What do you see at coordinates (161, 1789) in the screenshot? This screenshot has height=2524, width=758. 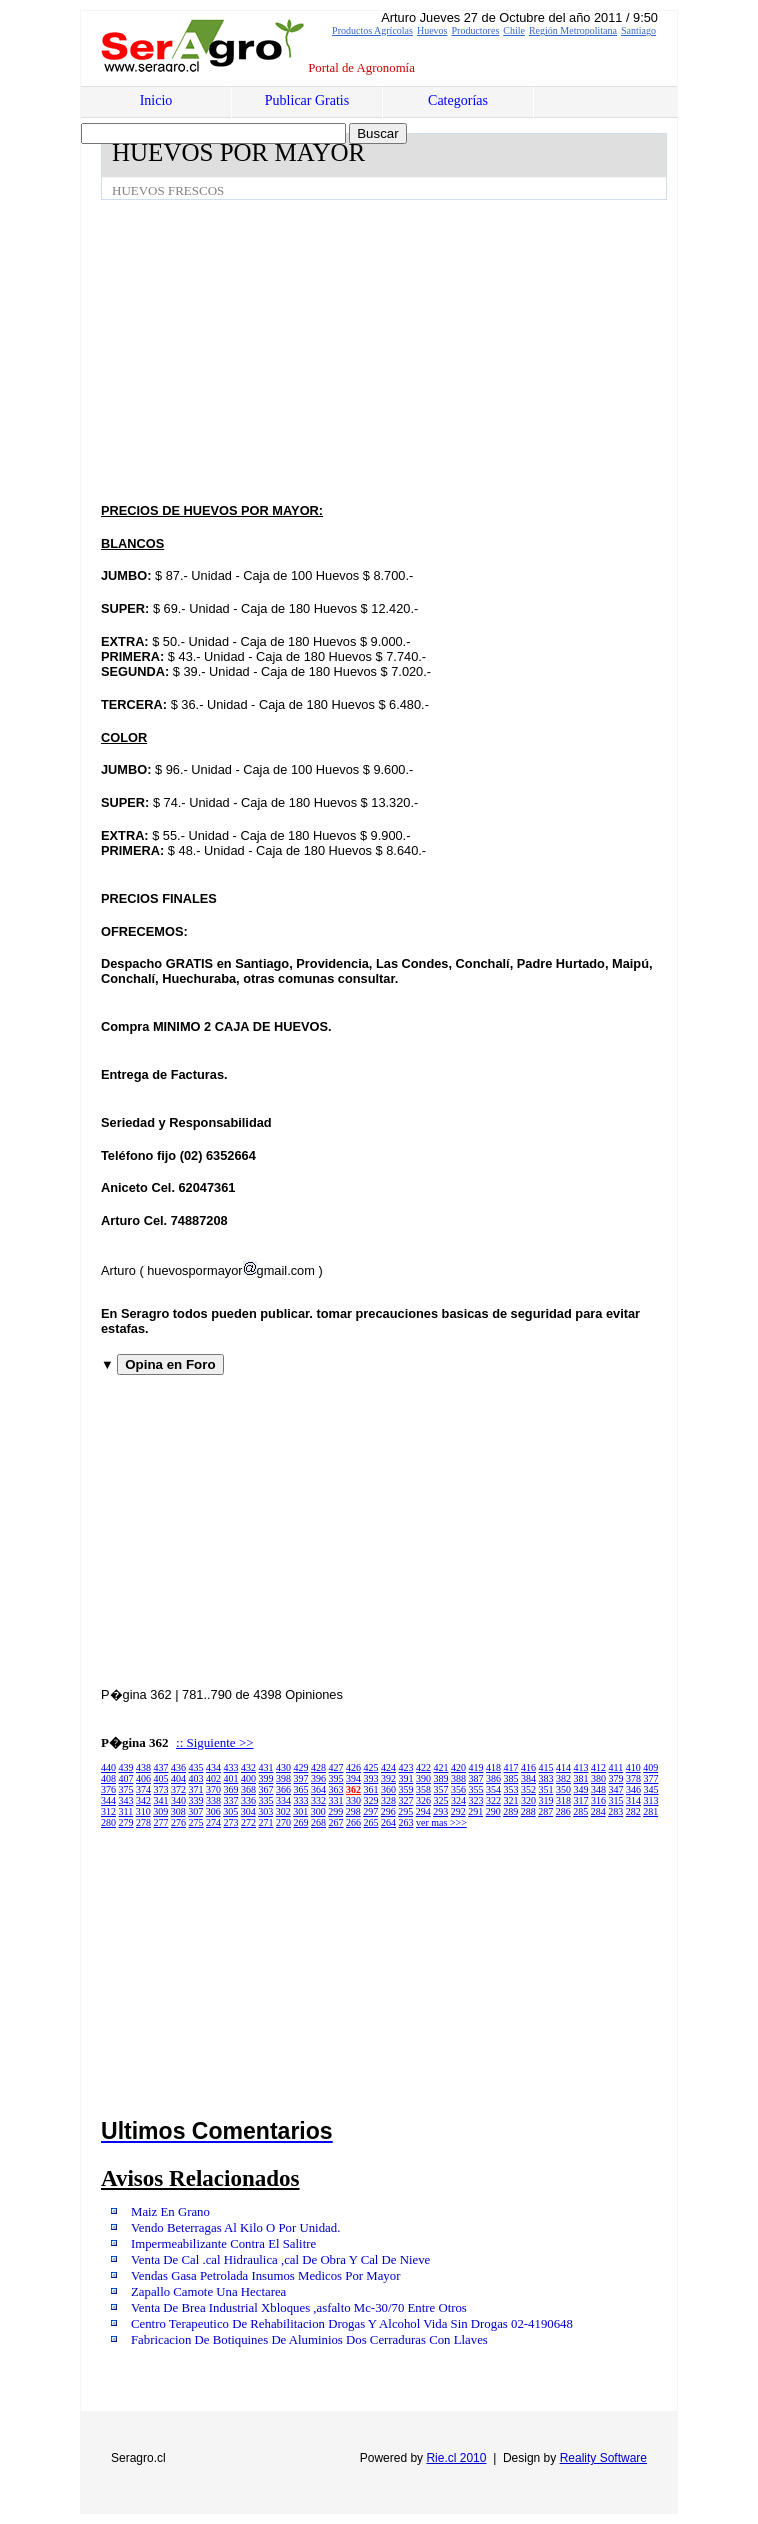 I see `373` at bounding box center [161, 1789].